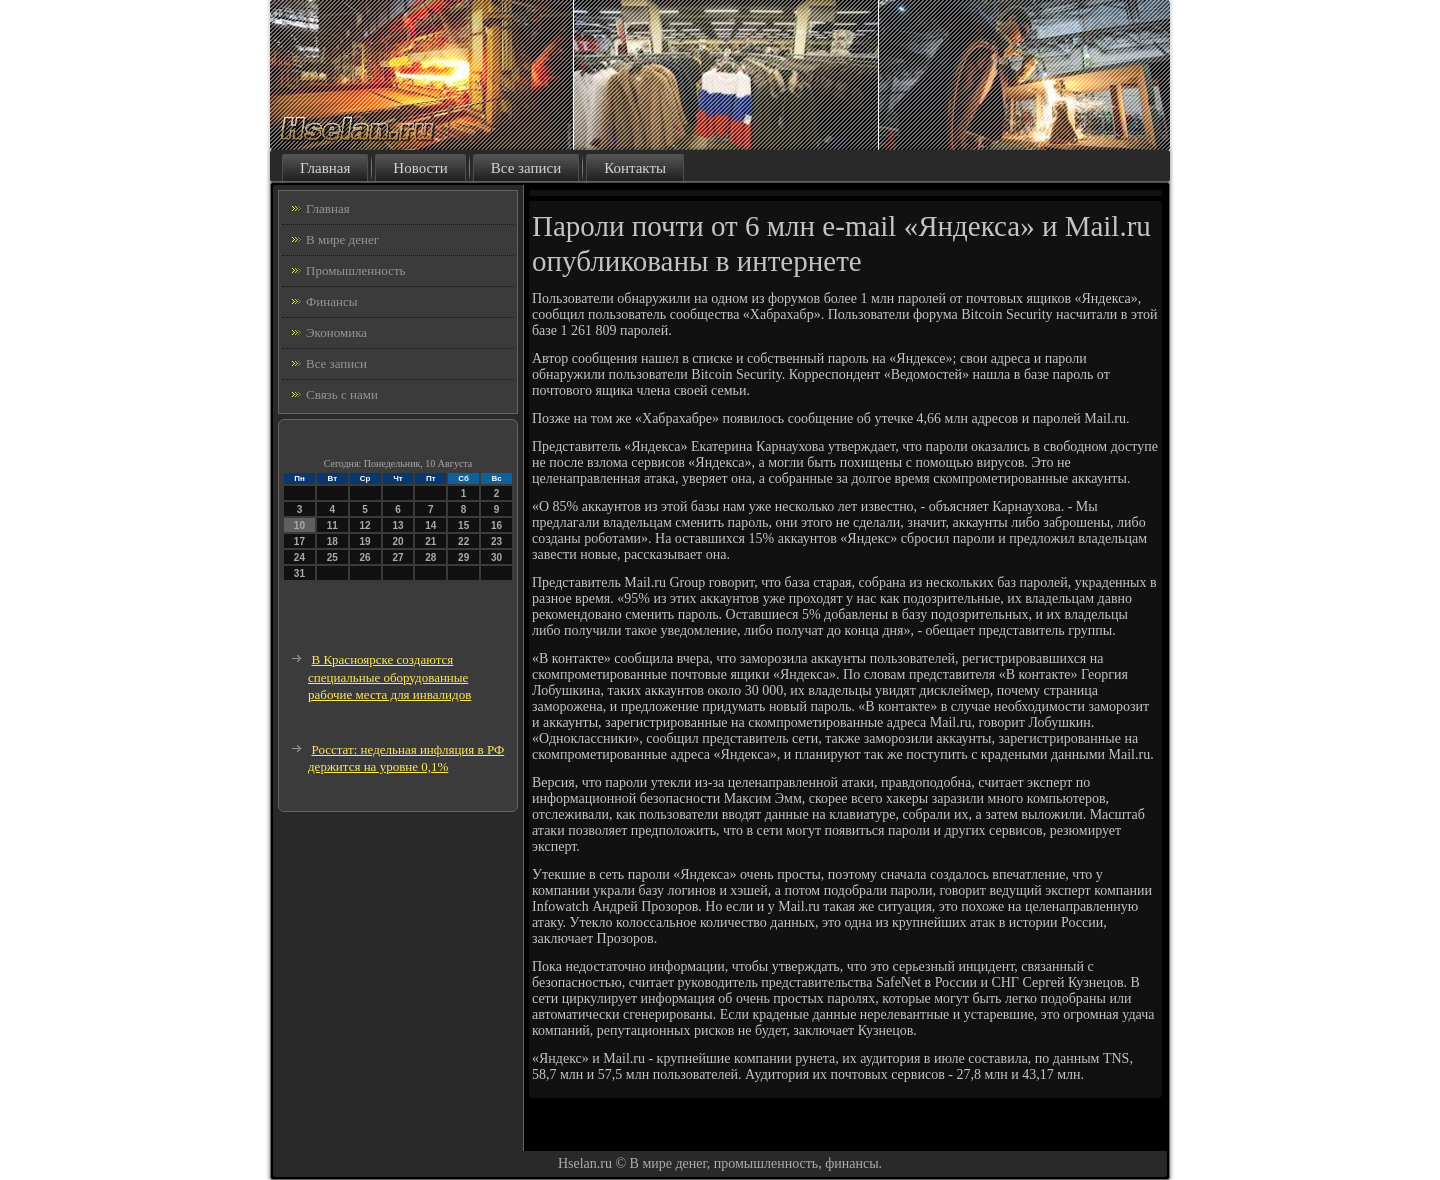 This screenshot has height=1180, width=1440. What do you see at coordinates (332, 525) in the screenshot?
I see `11` at bounding box center [332, 525].